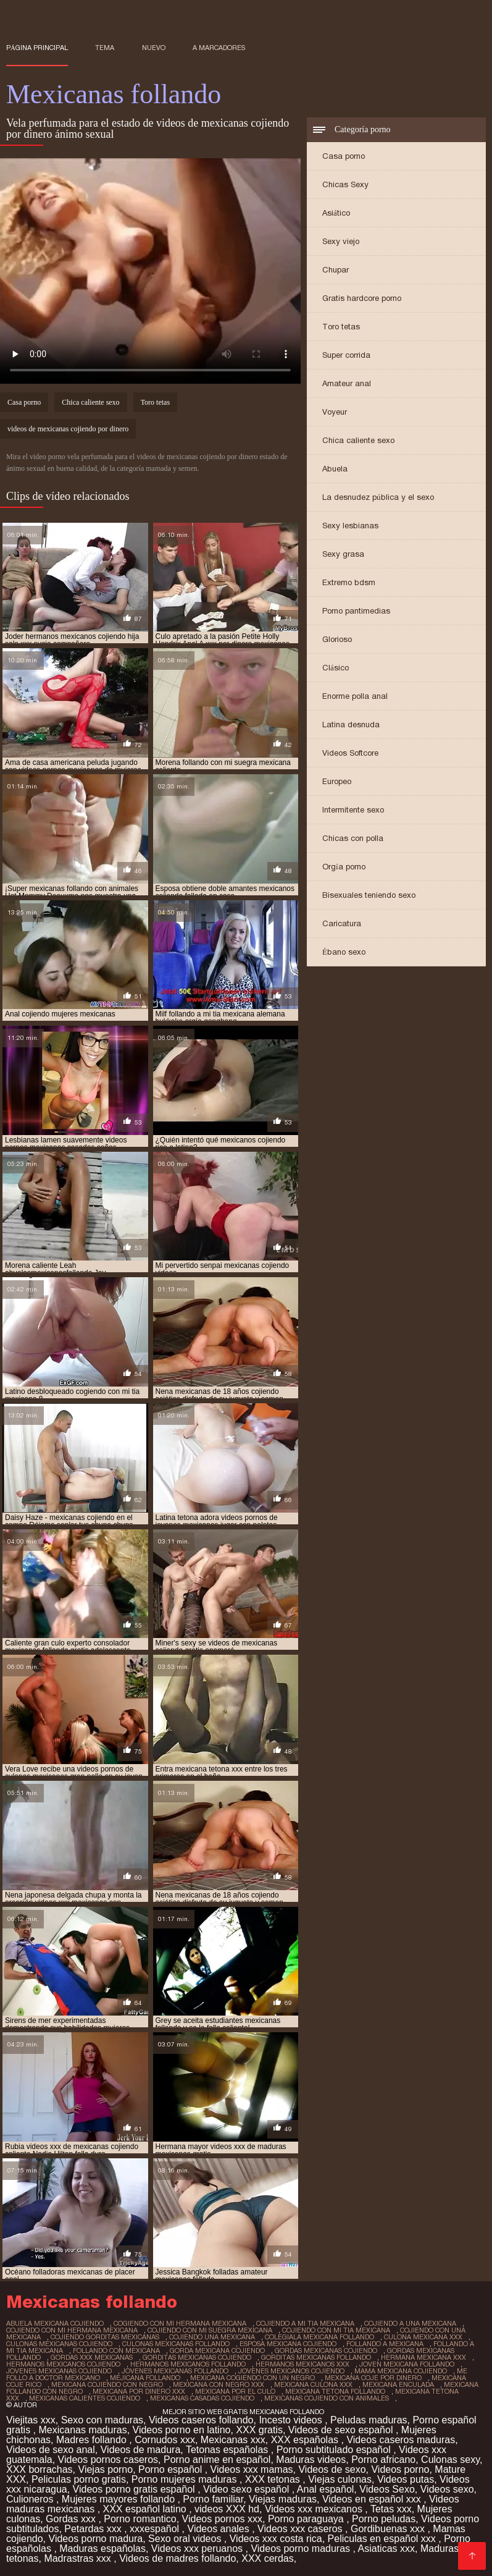 This screenshot has height=2576, width=492. What do you see at coordinates (288, 2343) in the screenshot?
I see `esposa mexicana cojiendo` at bounding box center [288, 2343].